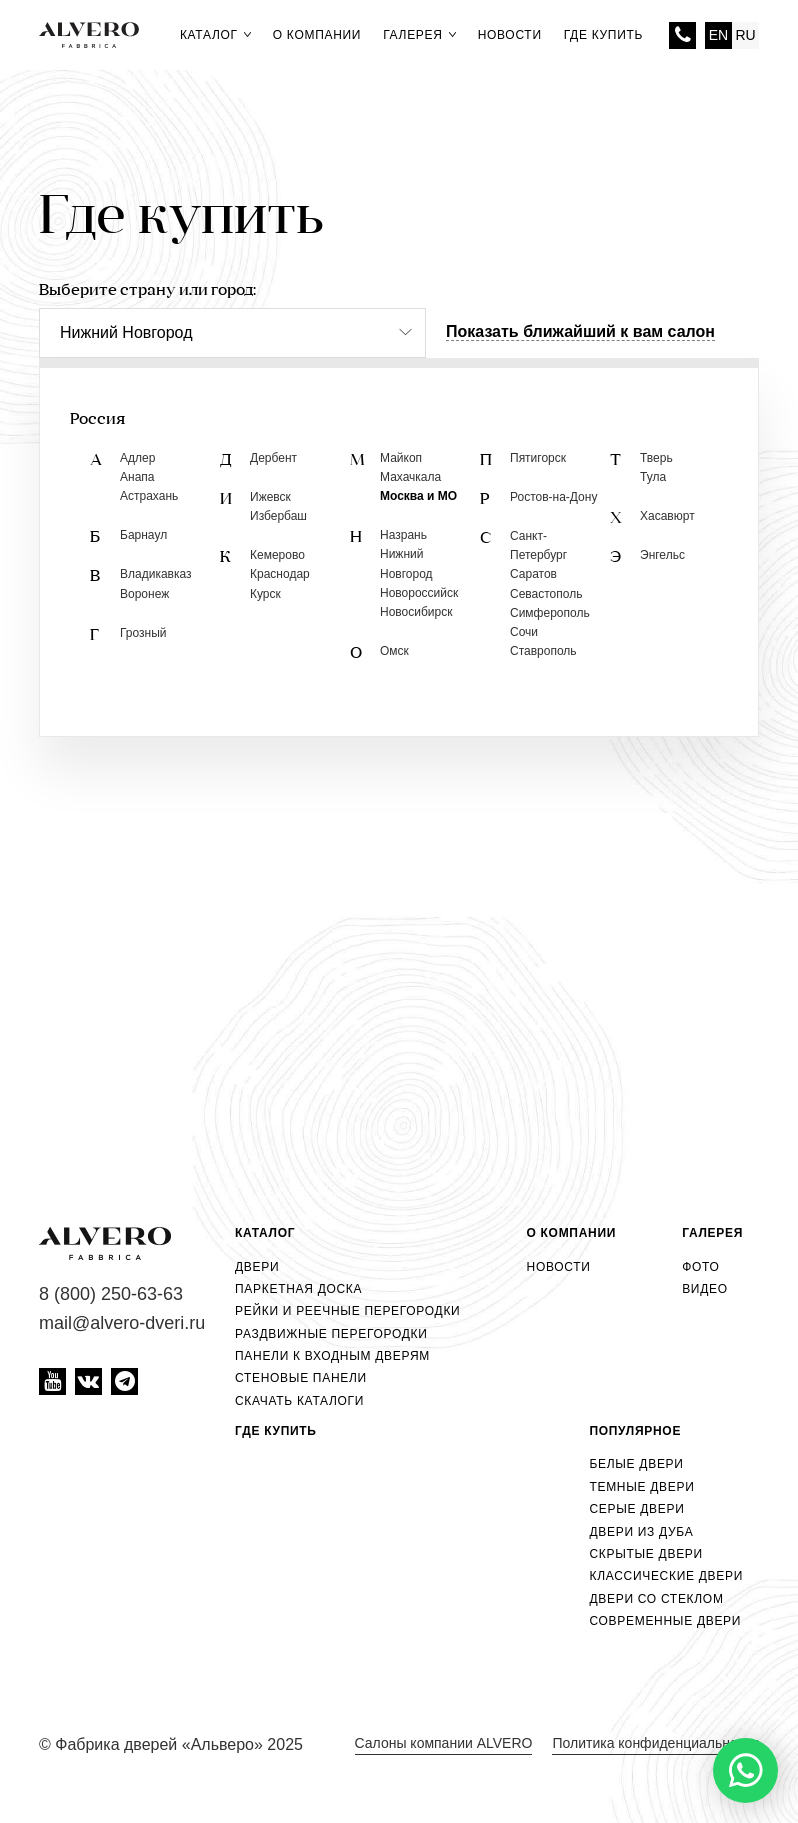 This screenshot has width=798, height=1823. I want to click on Двери, so click(257, 1267).